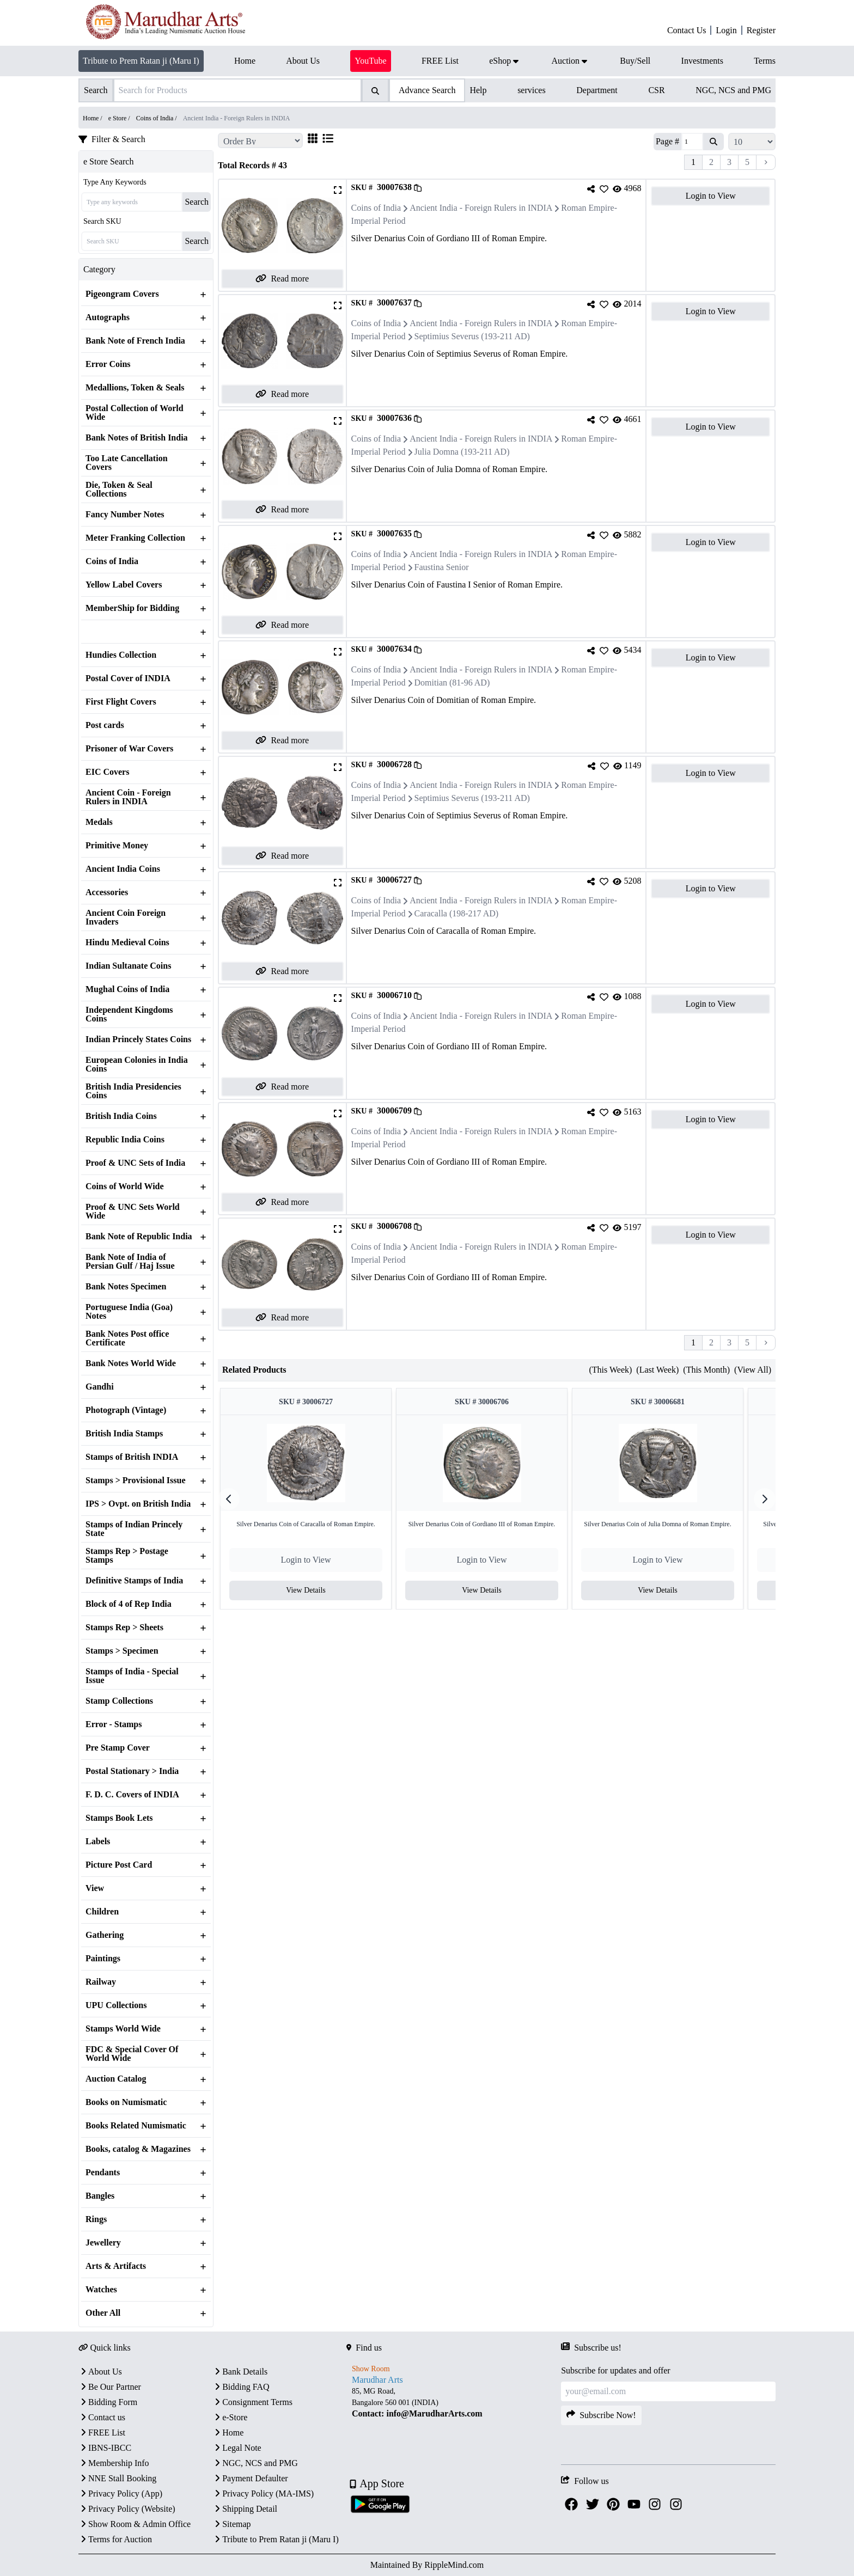 Image resolution: width=854 pixels, height=2576 pixels. What do you see at coordinates (462, 451) in the screenshot?
I see `Julia Domna (193-211 AD)` at bounding box center [462, 451].